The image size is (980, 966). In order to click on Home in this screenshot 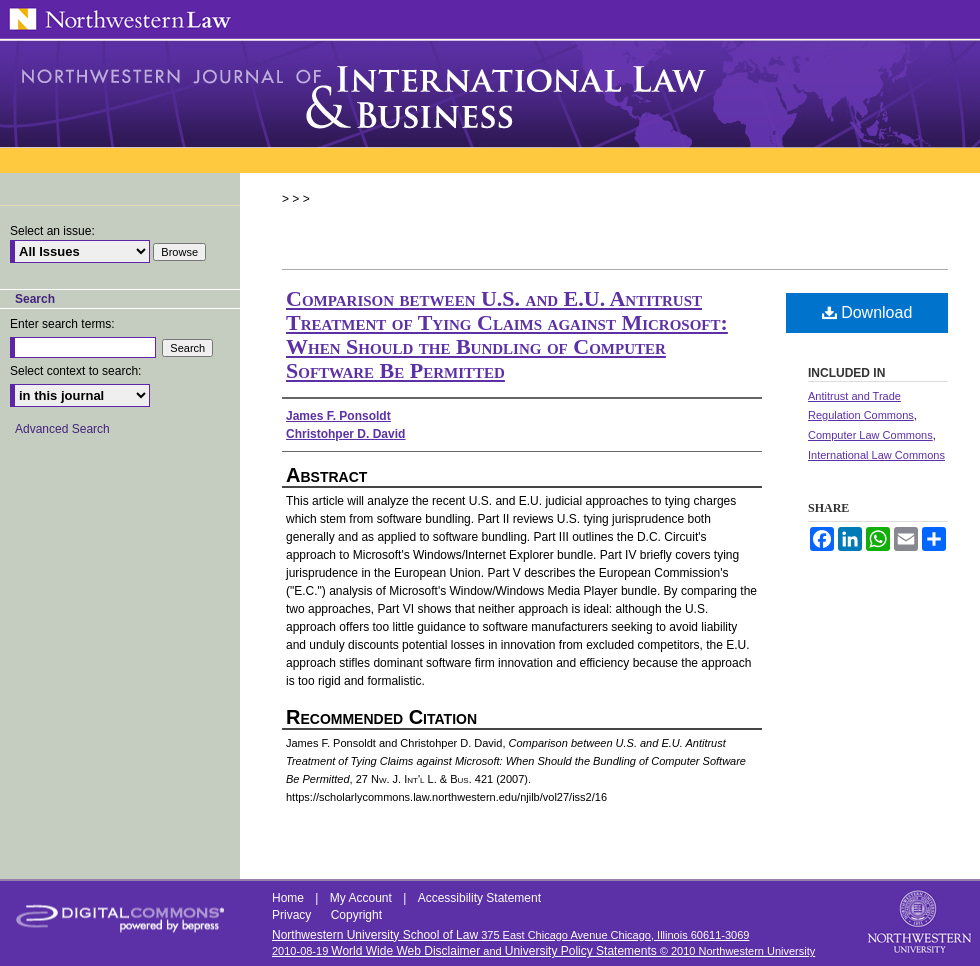, I will do `click(289, 898)`.